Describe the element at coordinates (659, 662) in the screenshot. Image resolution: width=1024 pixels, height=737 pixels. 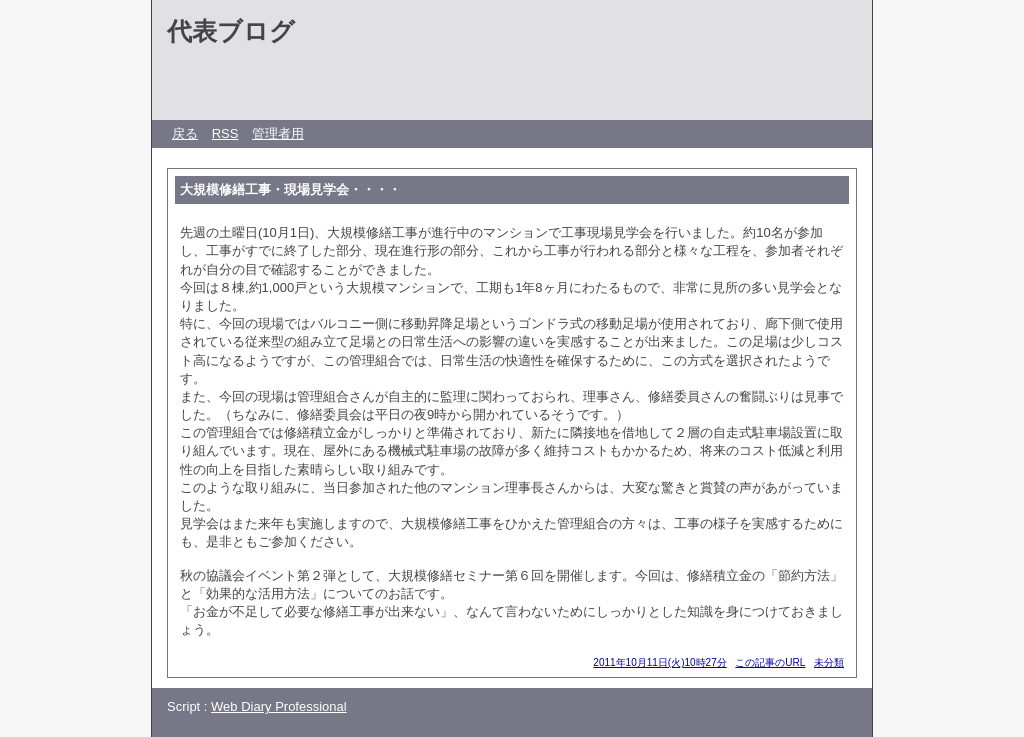
I see `2011年10月11日(火)10時27分` at that location.